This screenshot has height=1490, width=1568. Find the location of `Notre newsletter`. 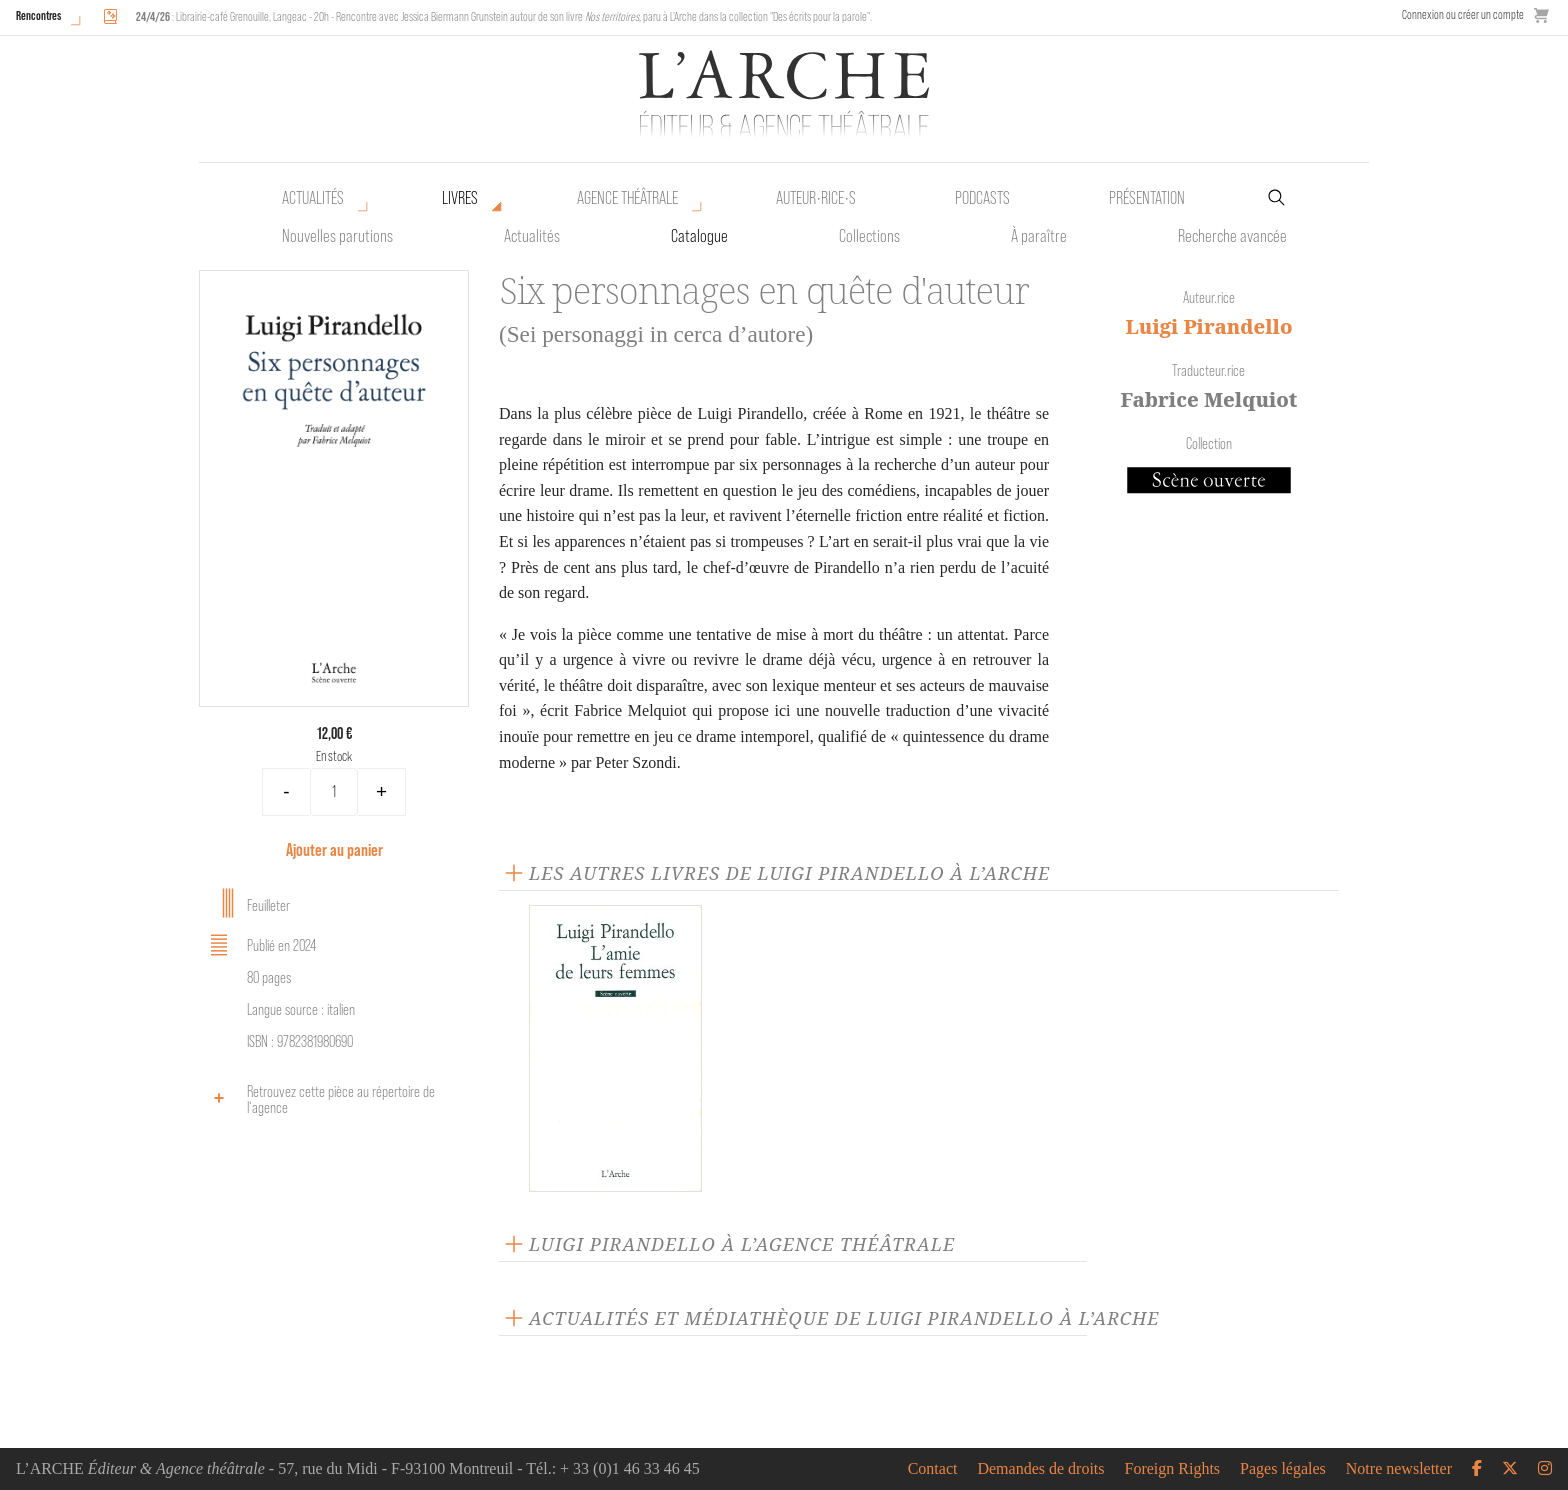

Notre newsletter is located at coordinates (1399, 1469).